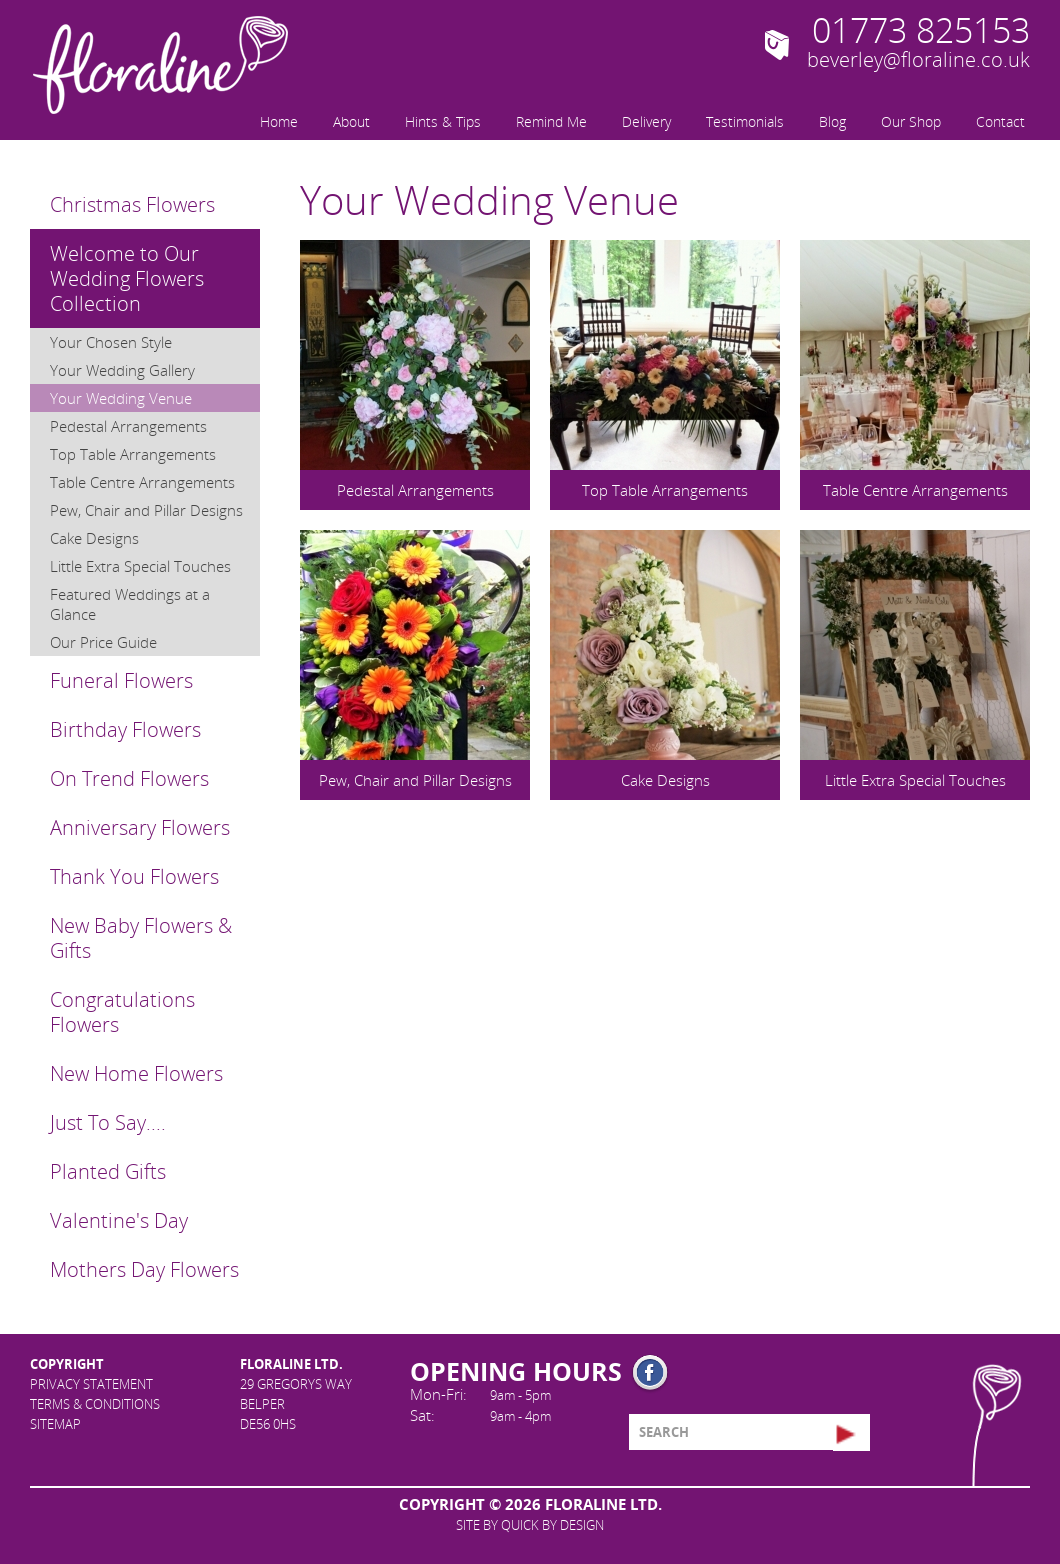 Image resolution: width=1060 pixels, height=1564 pixels. What do you see at coordinates (276, 120) in the screenshot?
I see `[menuitem]` at bounding box center [276, 120].